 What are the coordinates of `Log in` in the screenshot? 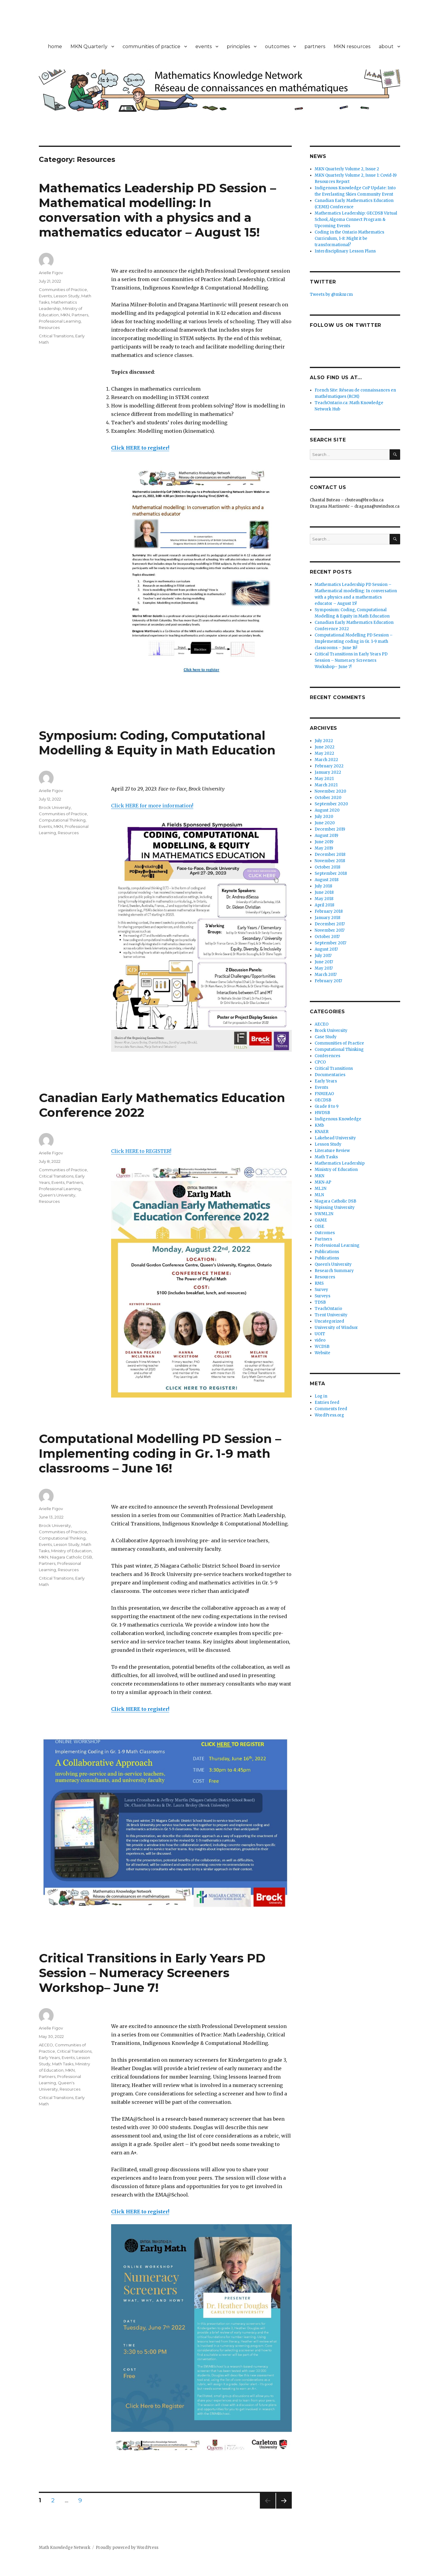 It's located at (321, 1396).